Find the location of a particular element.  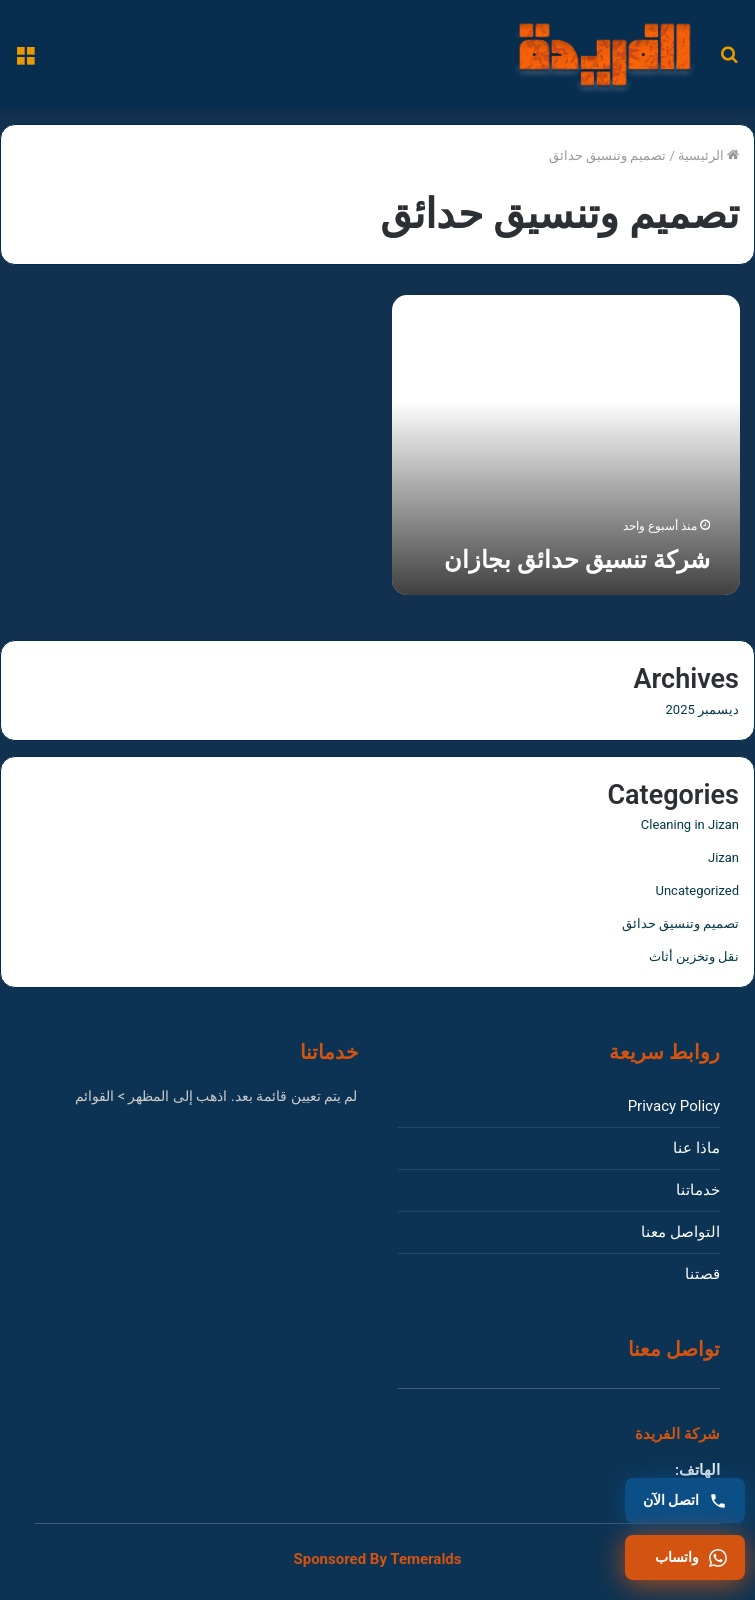

Uncategorized is located at coordinates (697, 890).